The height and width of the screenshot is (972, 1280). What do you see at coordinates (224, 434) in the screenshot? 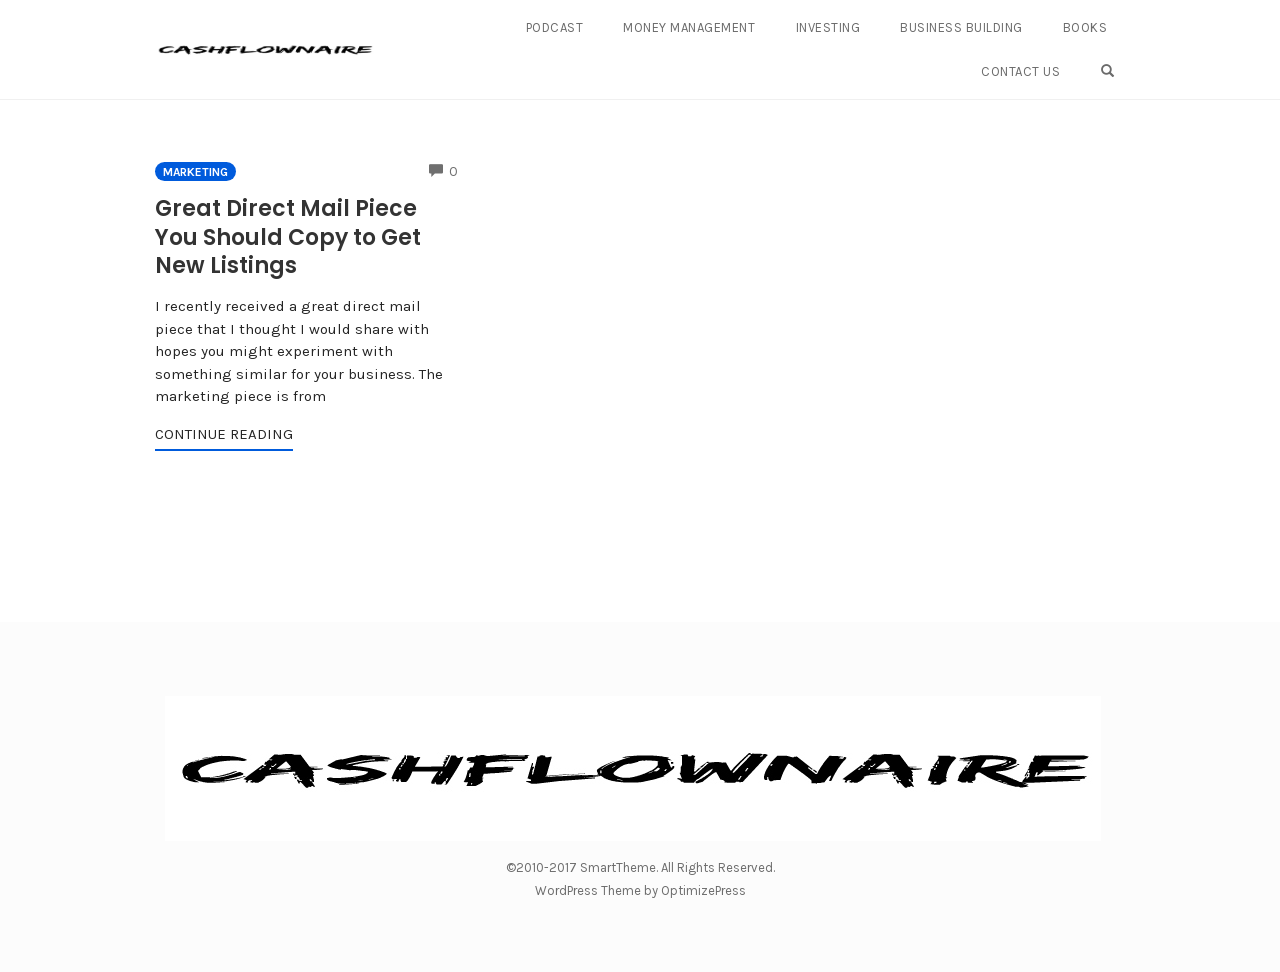
I see `Continue Reading` at bounding box center [224, 434].